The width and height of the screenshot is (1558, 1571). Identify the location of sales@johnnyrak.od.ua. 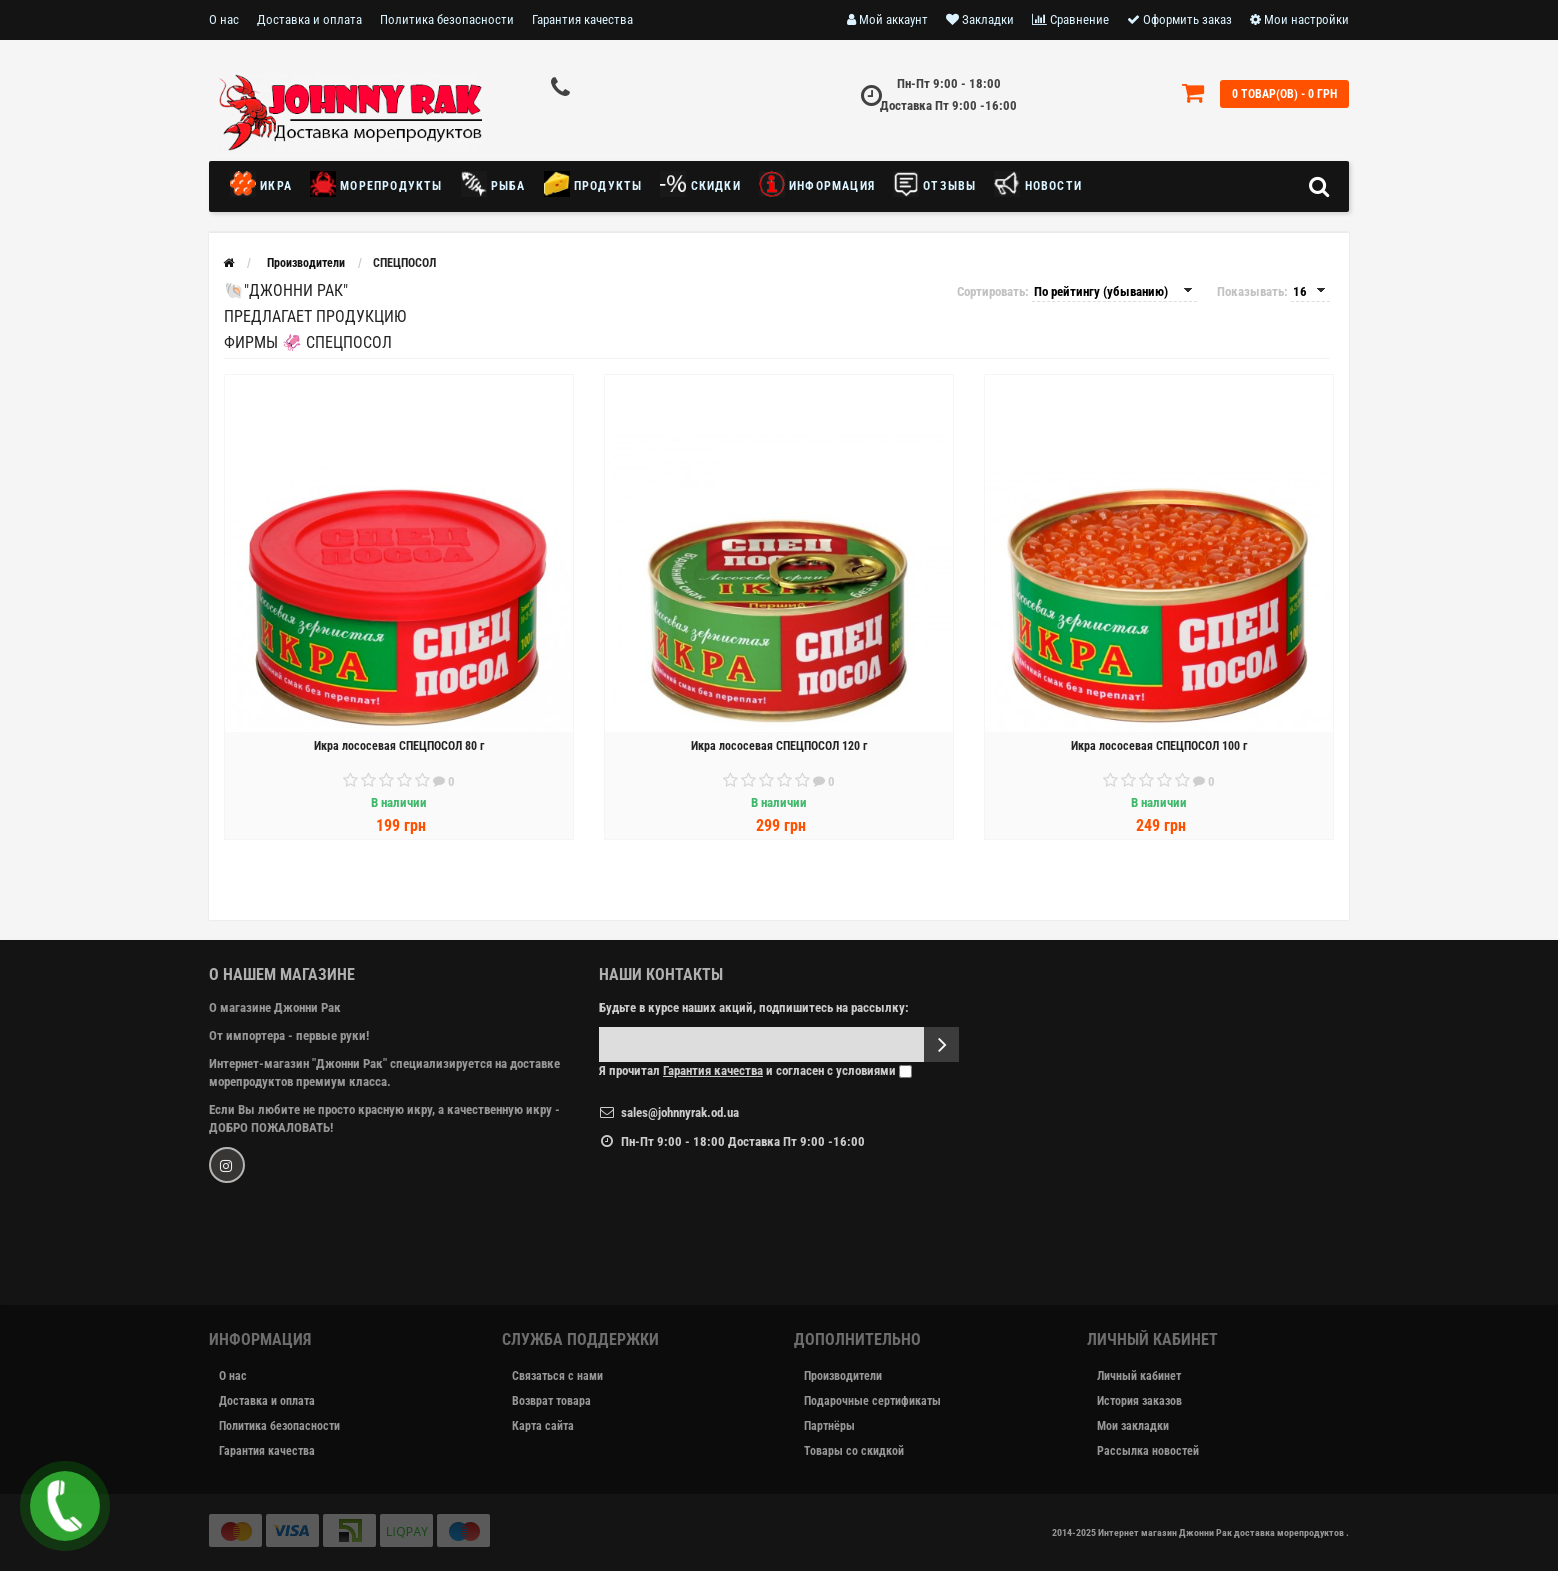
(680, 1112).